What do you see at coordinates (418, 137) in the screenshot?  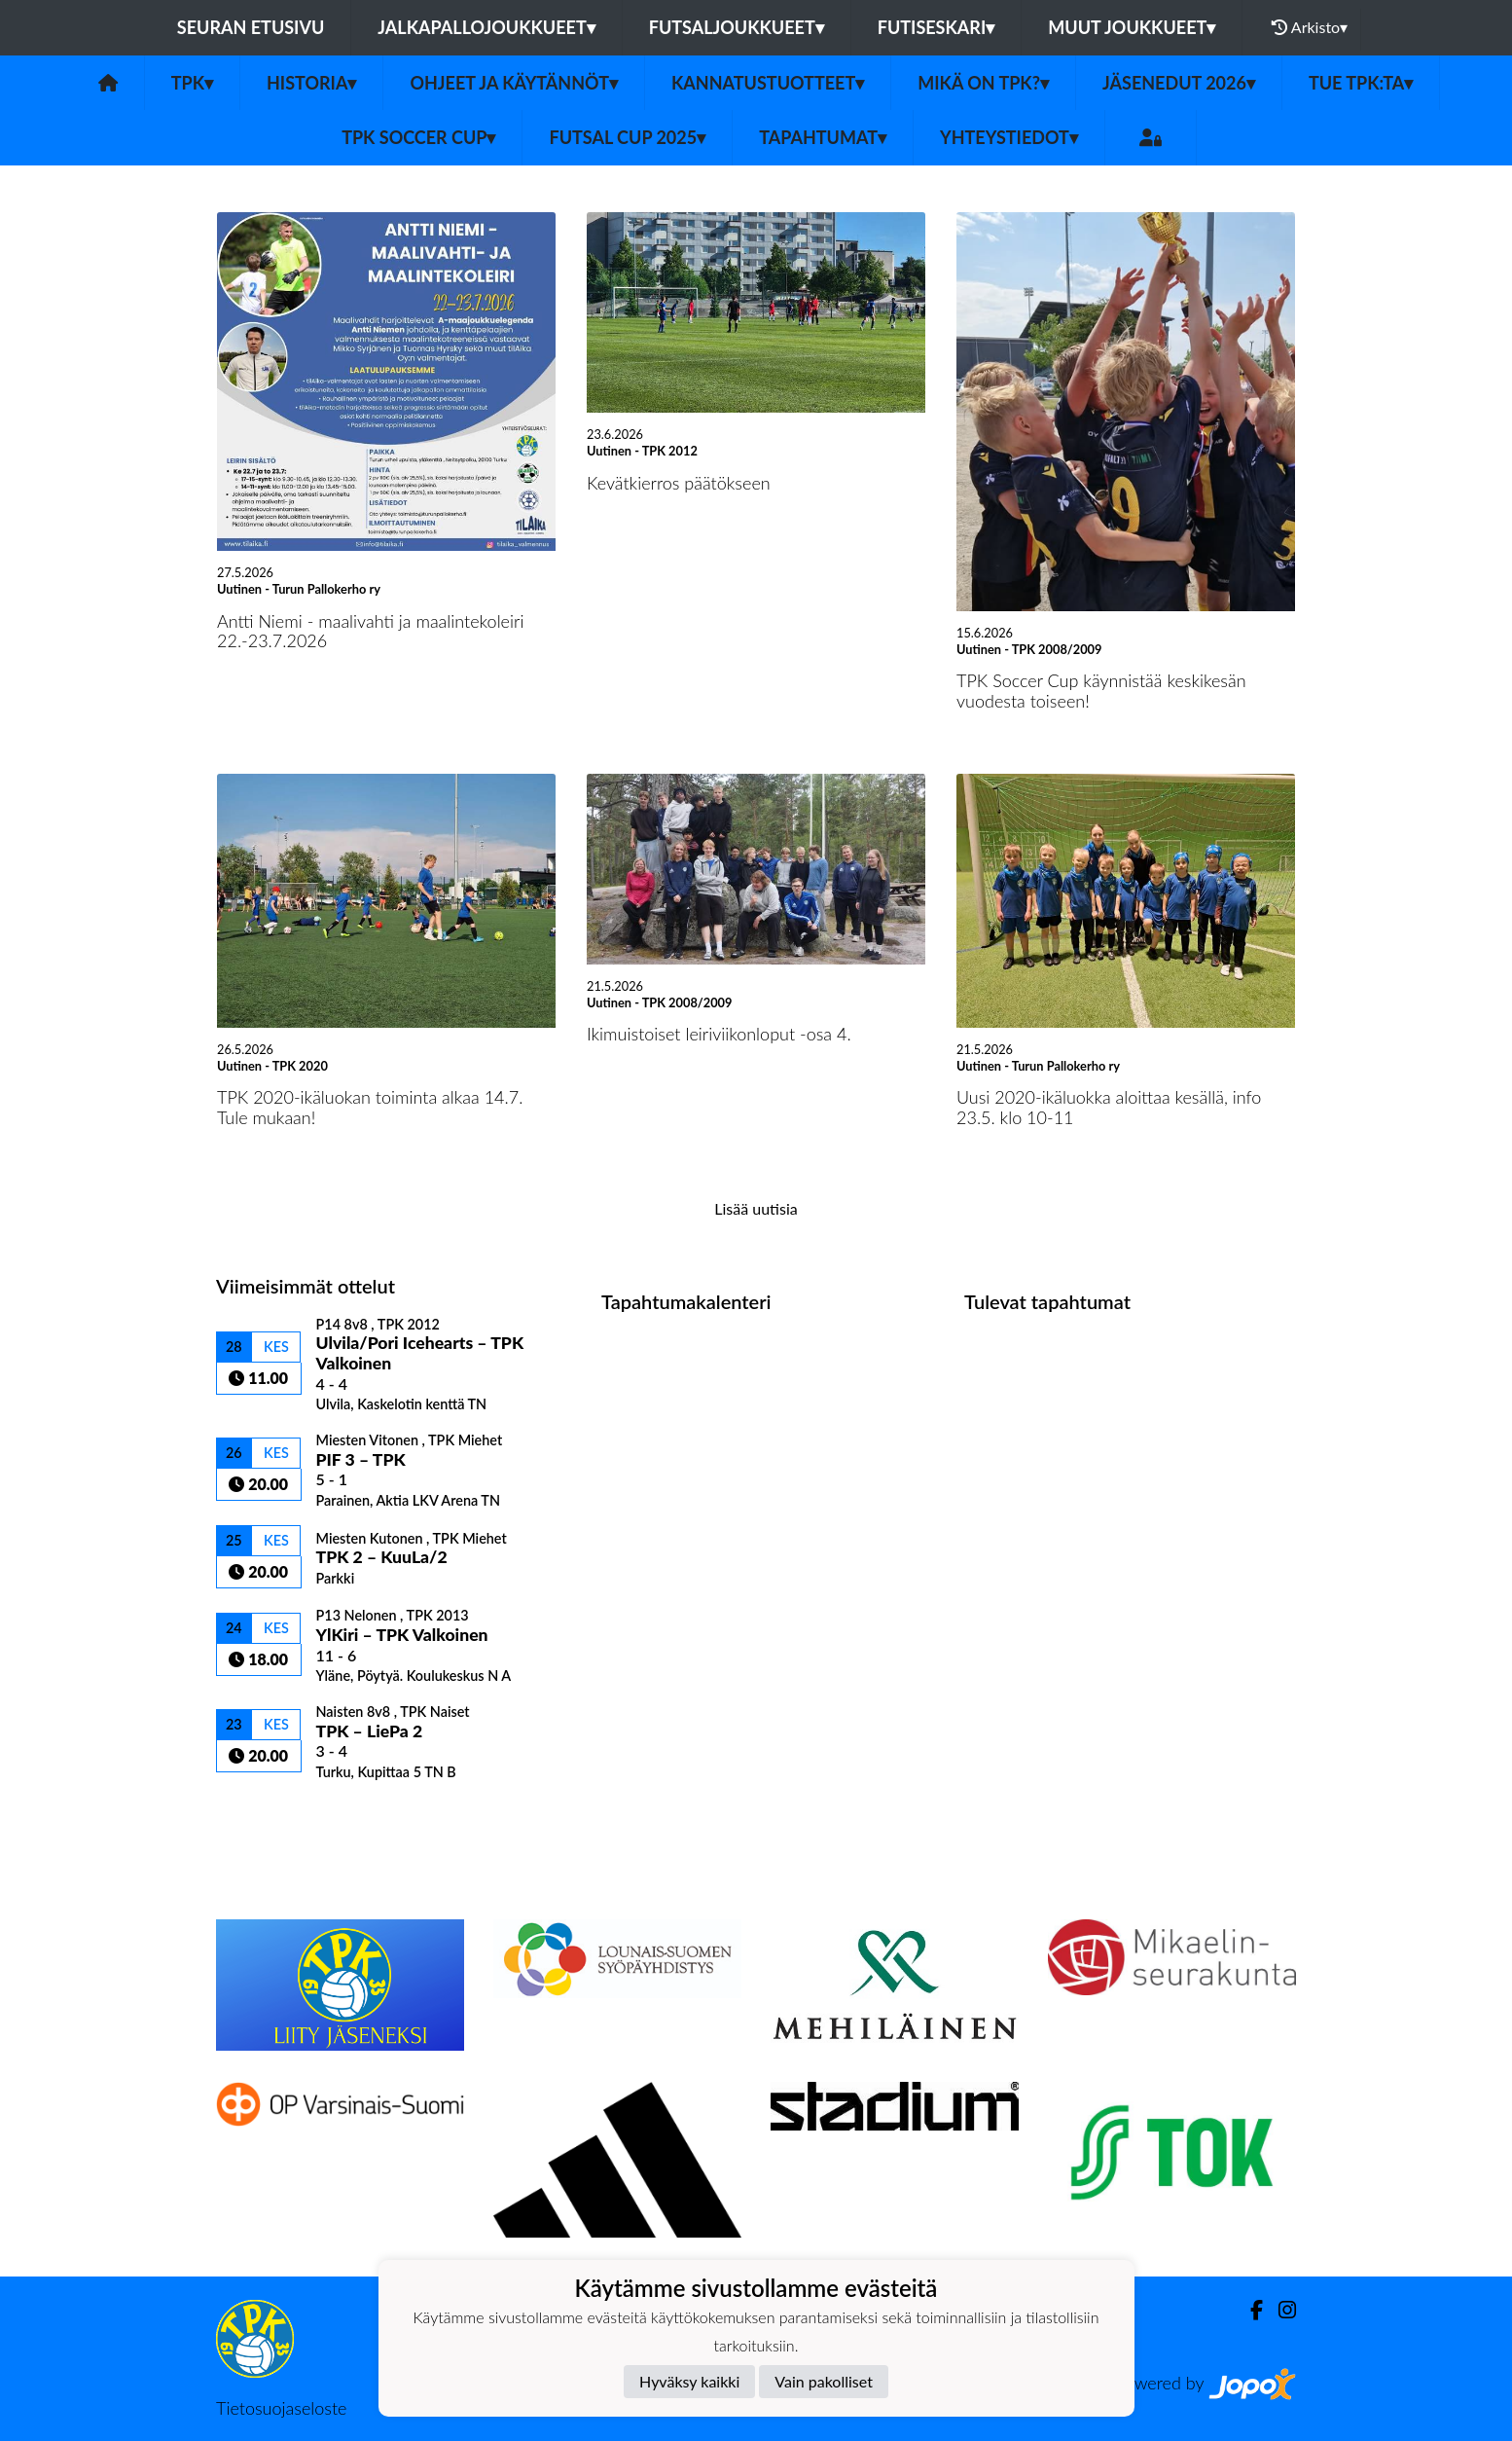 I see `TPK Soccer Cup` at bounding box center [418, 137].